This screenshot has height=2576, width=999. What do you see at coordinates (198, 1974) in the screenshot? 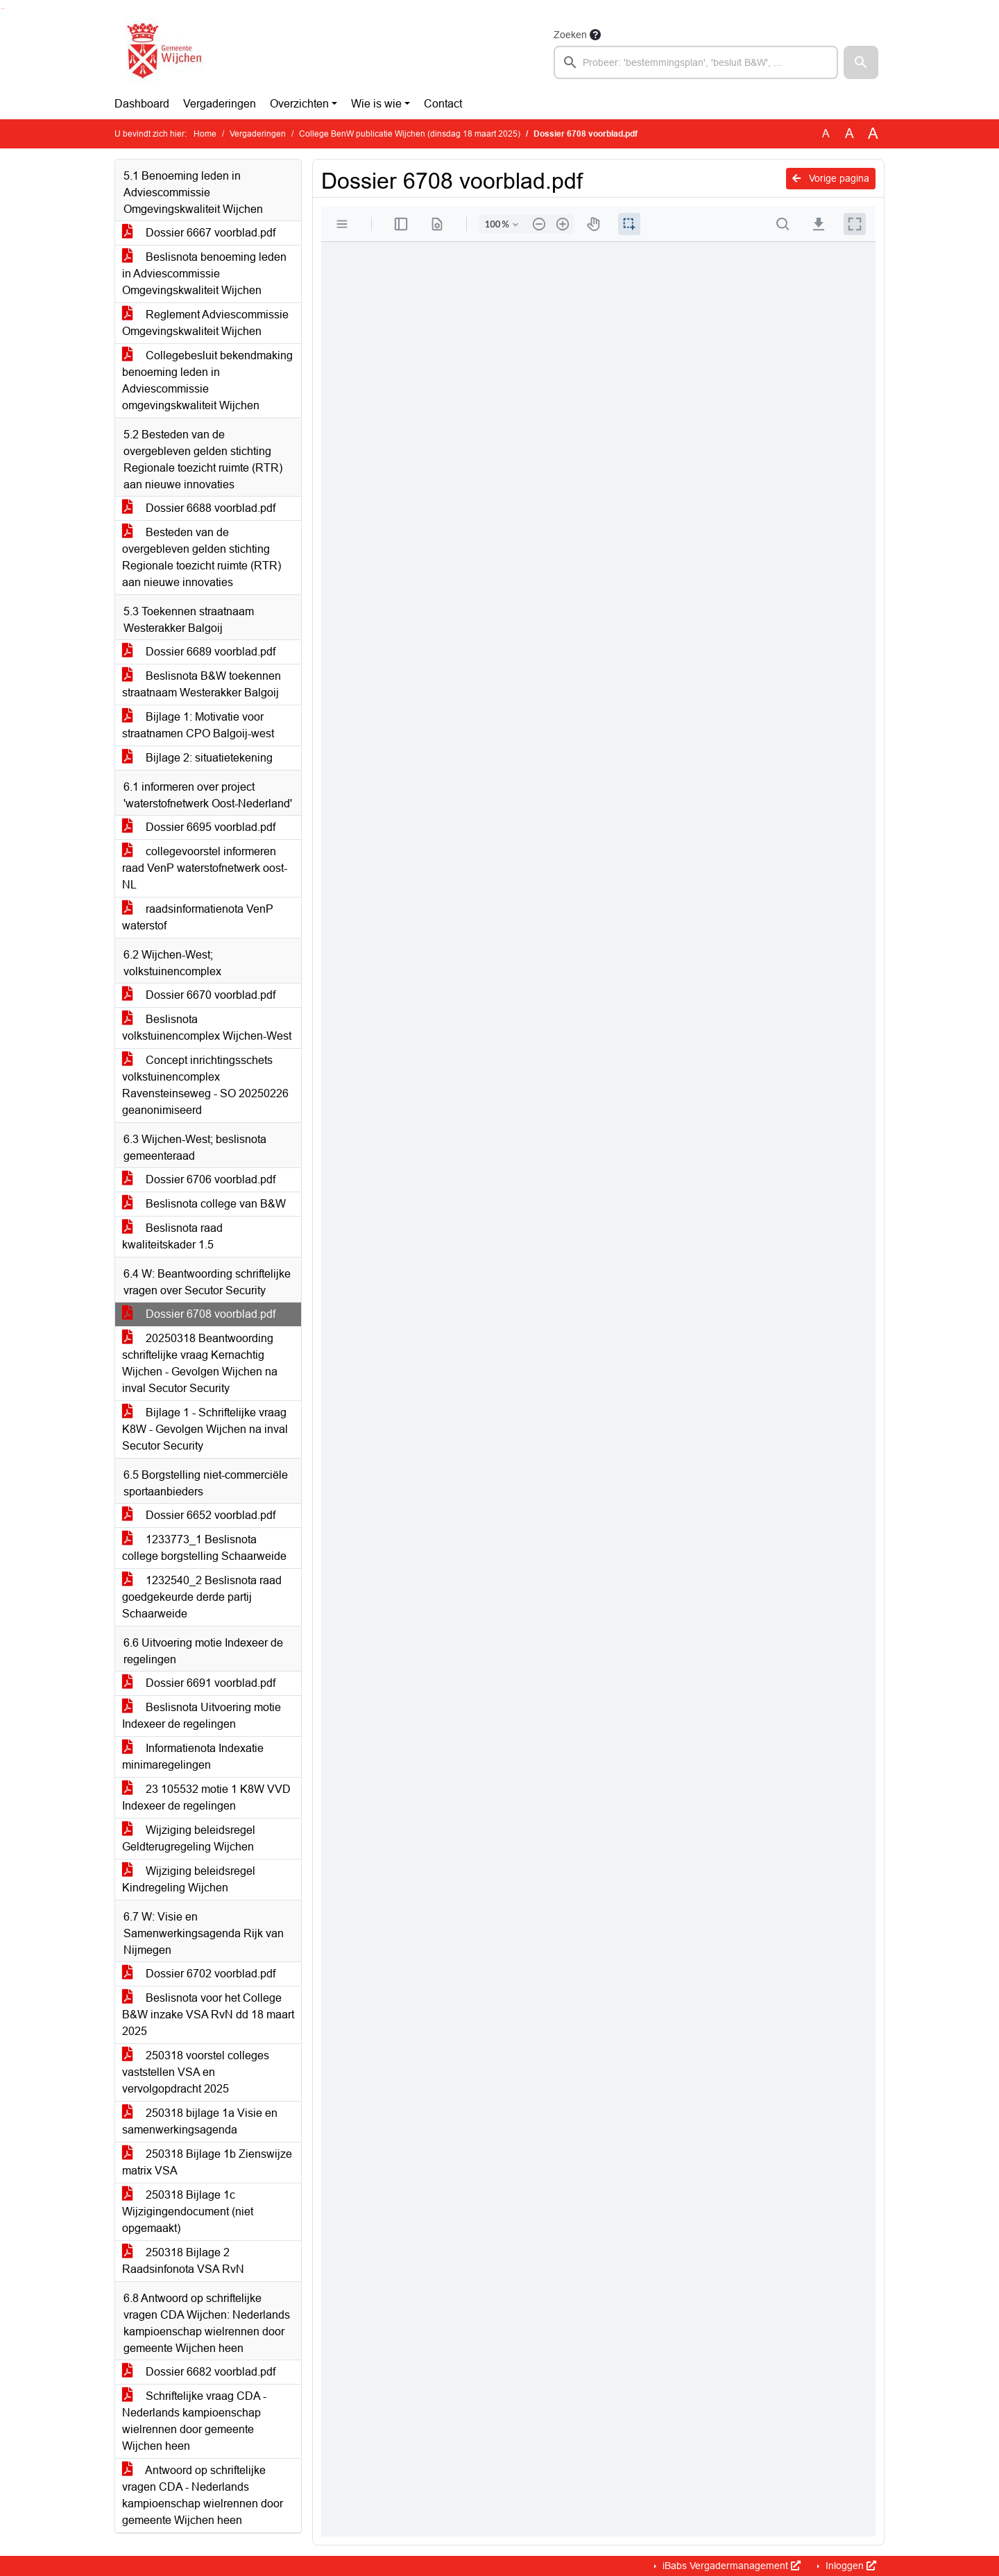
I see `Dossier 6702 voorblad.pdf` at bounding box center [198, 1974].